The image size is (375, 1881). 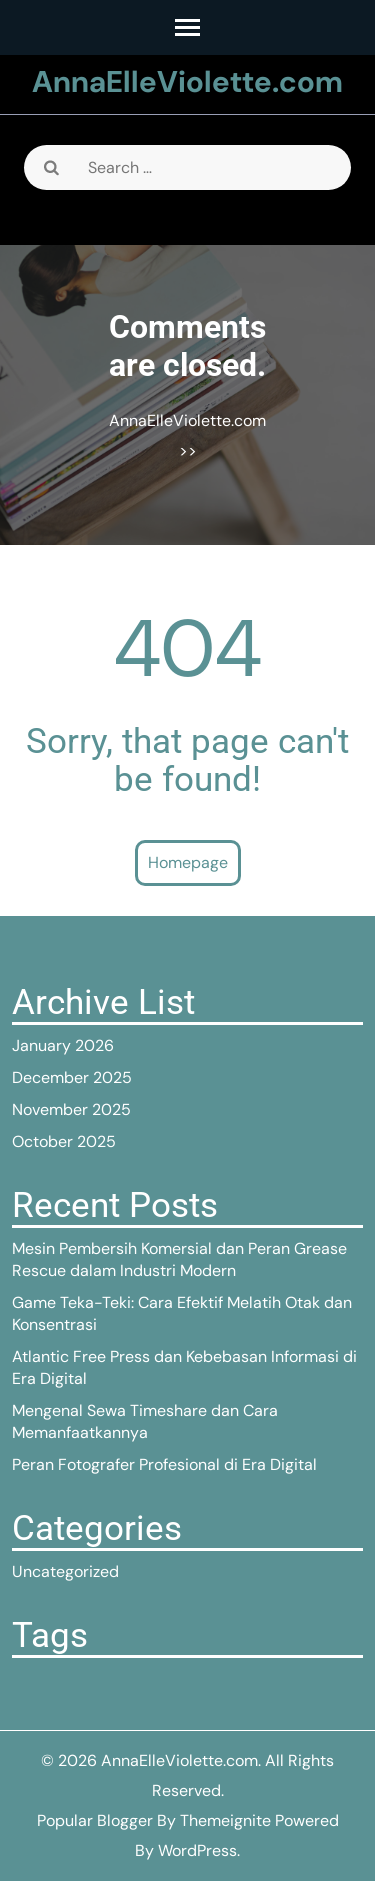 I want to click on Mesin Pembersih Komersial dan Peran Grease Rescue dalam Industri Modern, so click(x=179, y=1259).